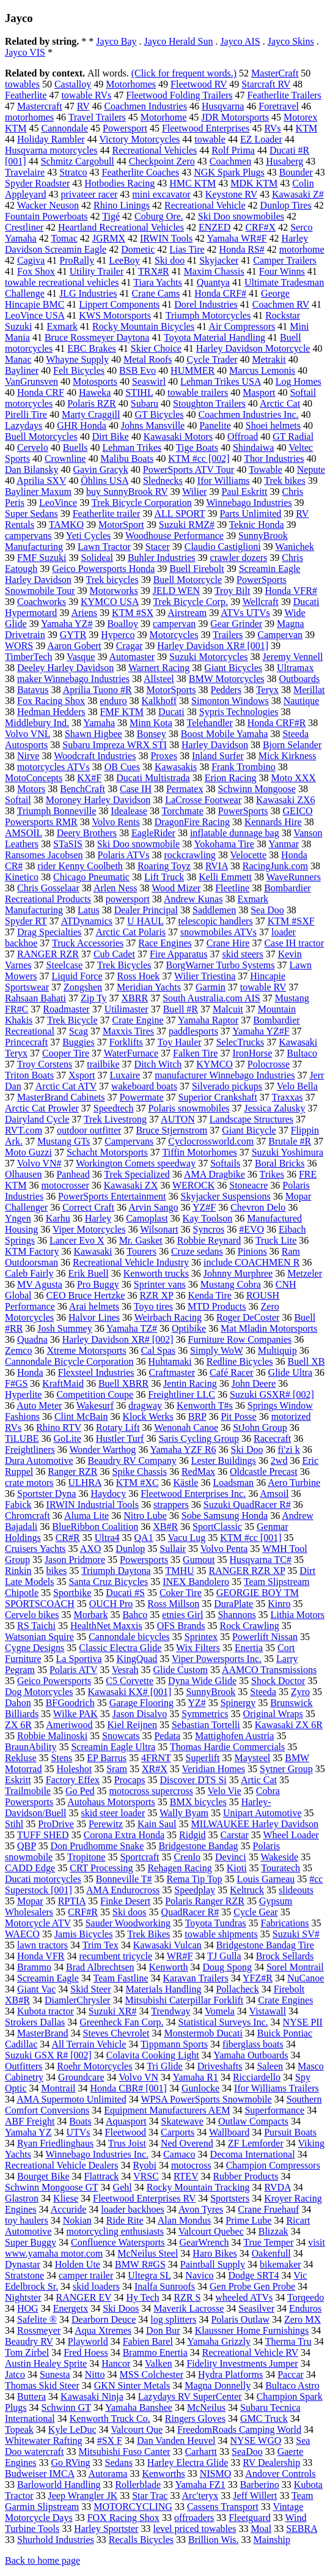 The height and width of the screenshot is (2576, 330). I want to click on Yamaha R1, so click(195, 2077).